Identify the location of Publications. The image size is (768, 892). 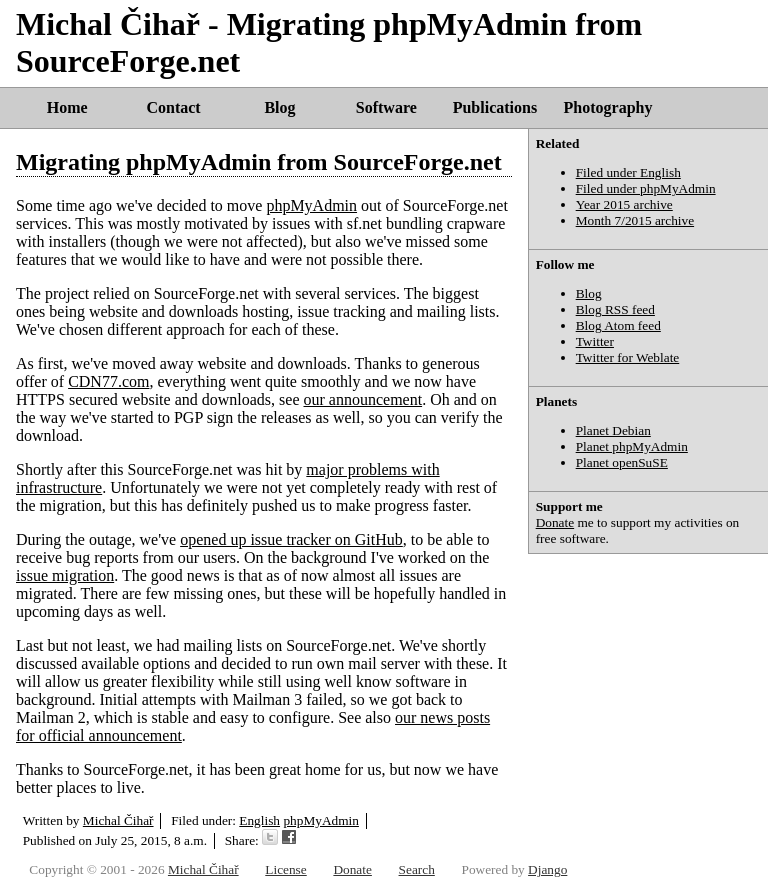
(495, 107).